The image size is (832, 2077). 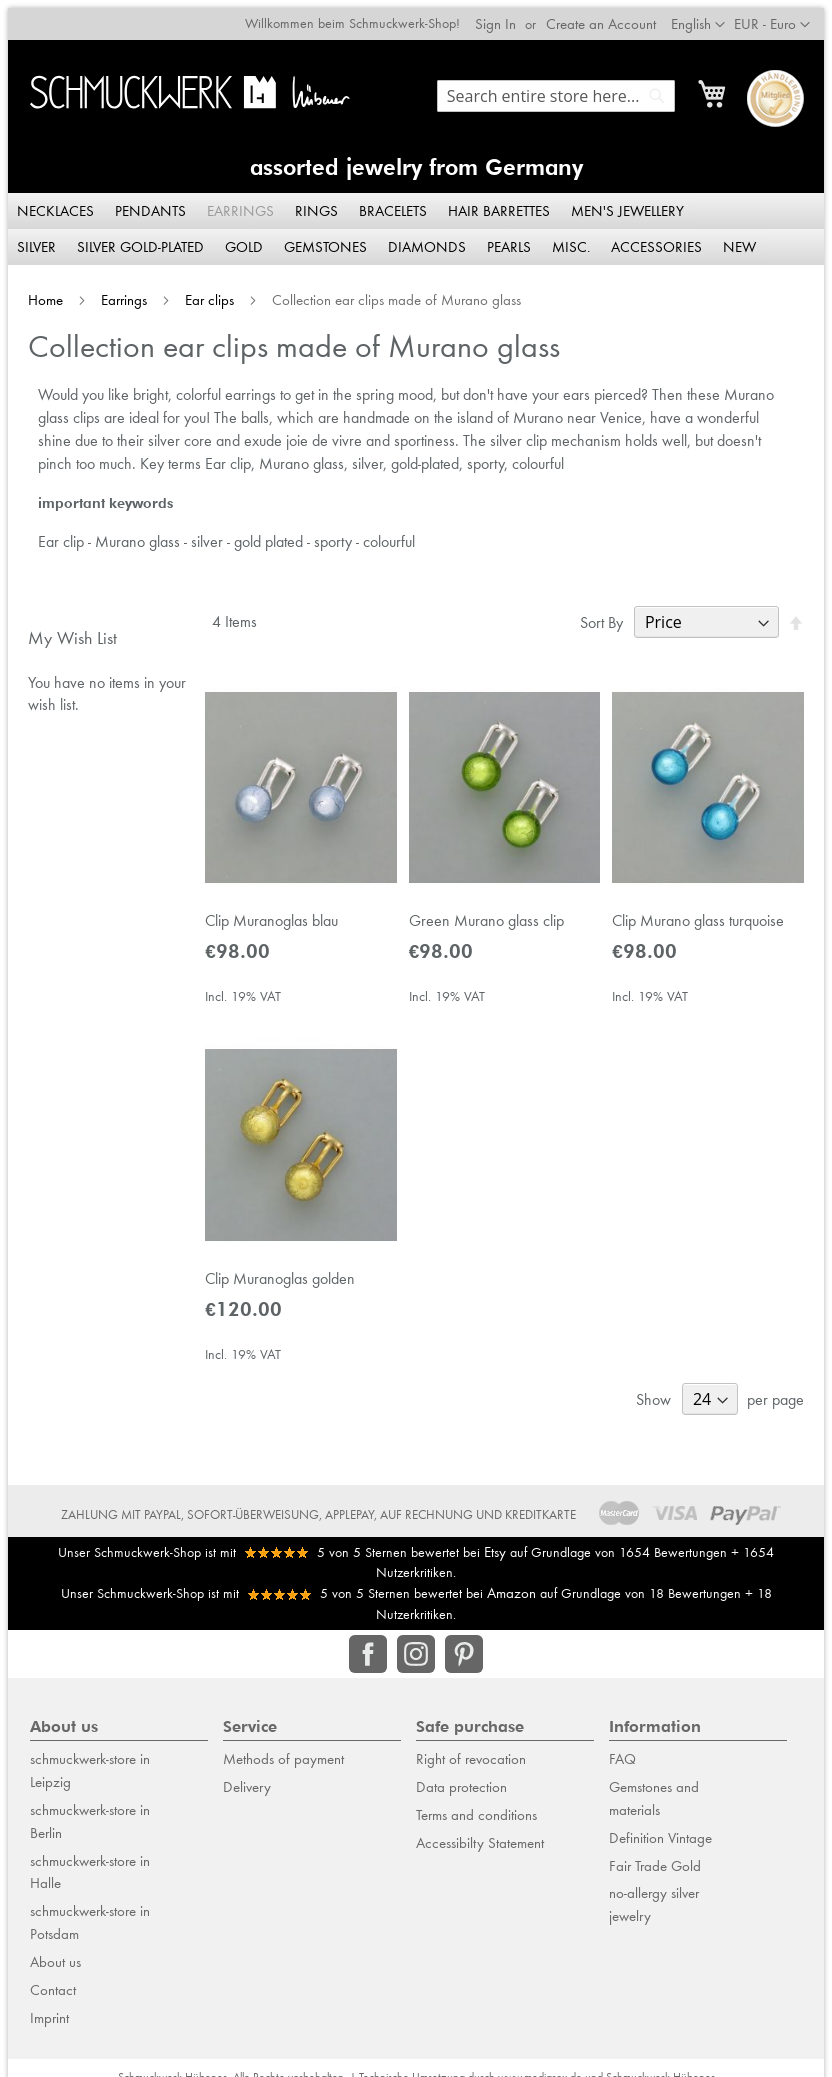 I want to click on [menuitem], so click(x=49, y=204).